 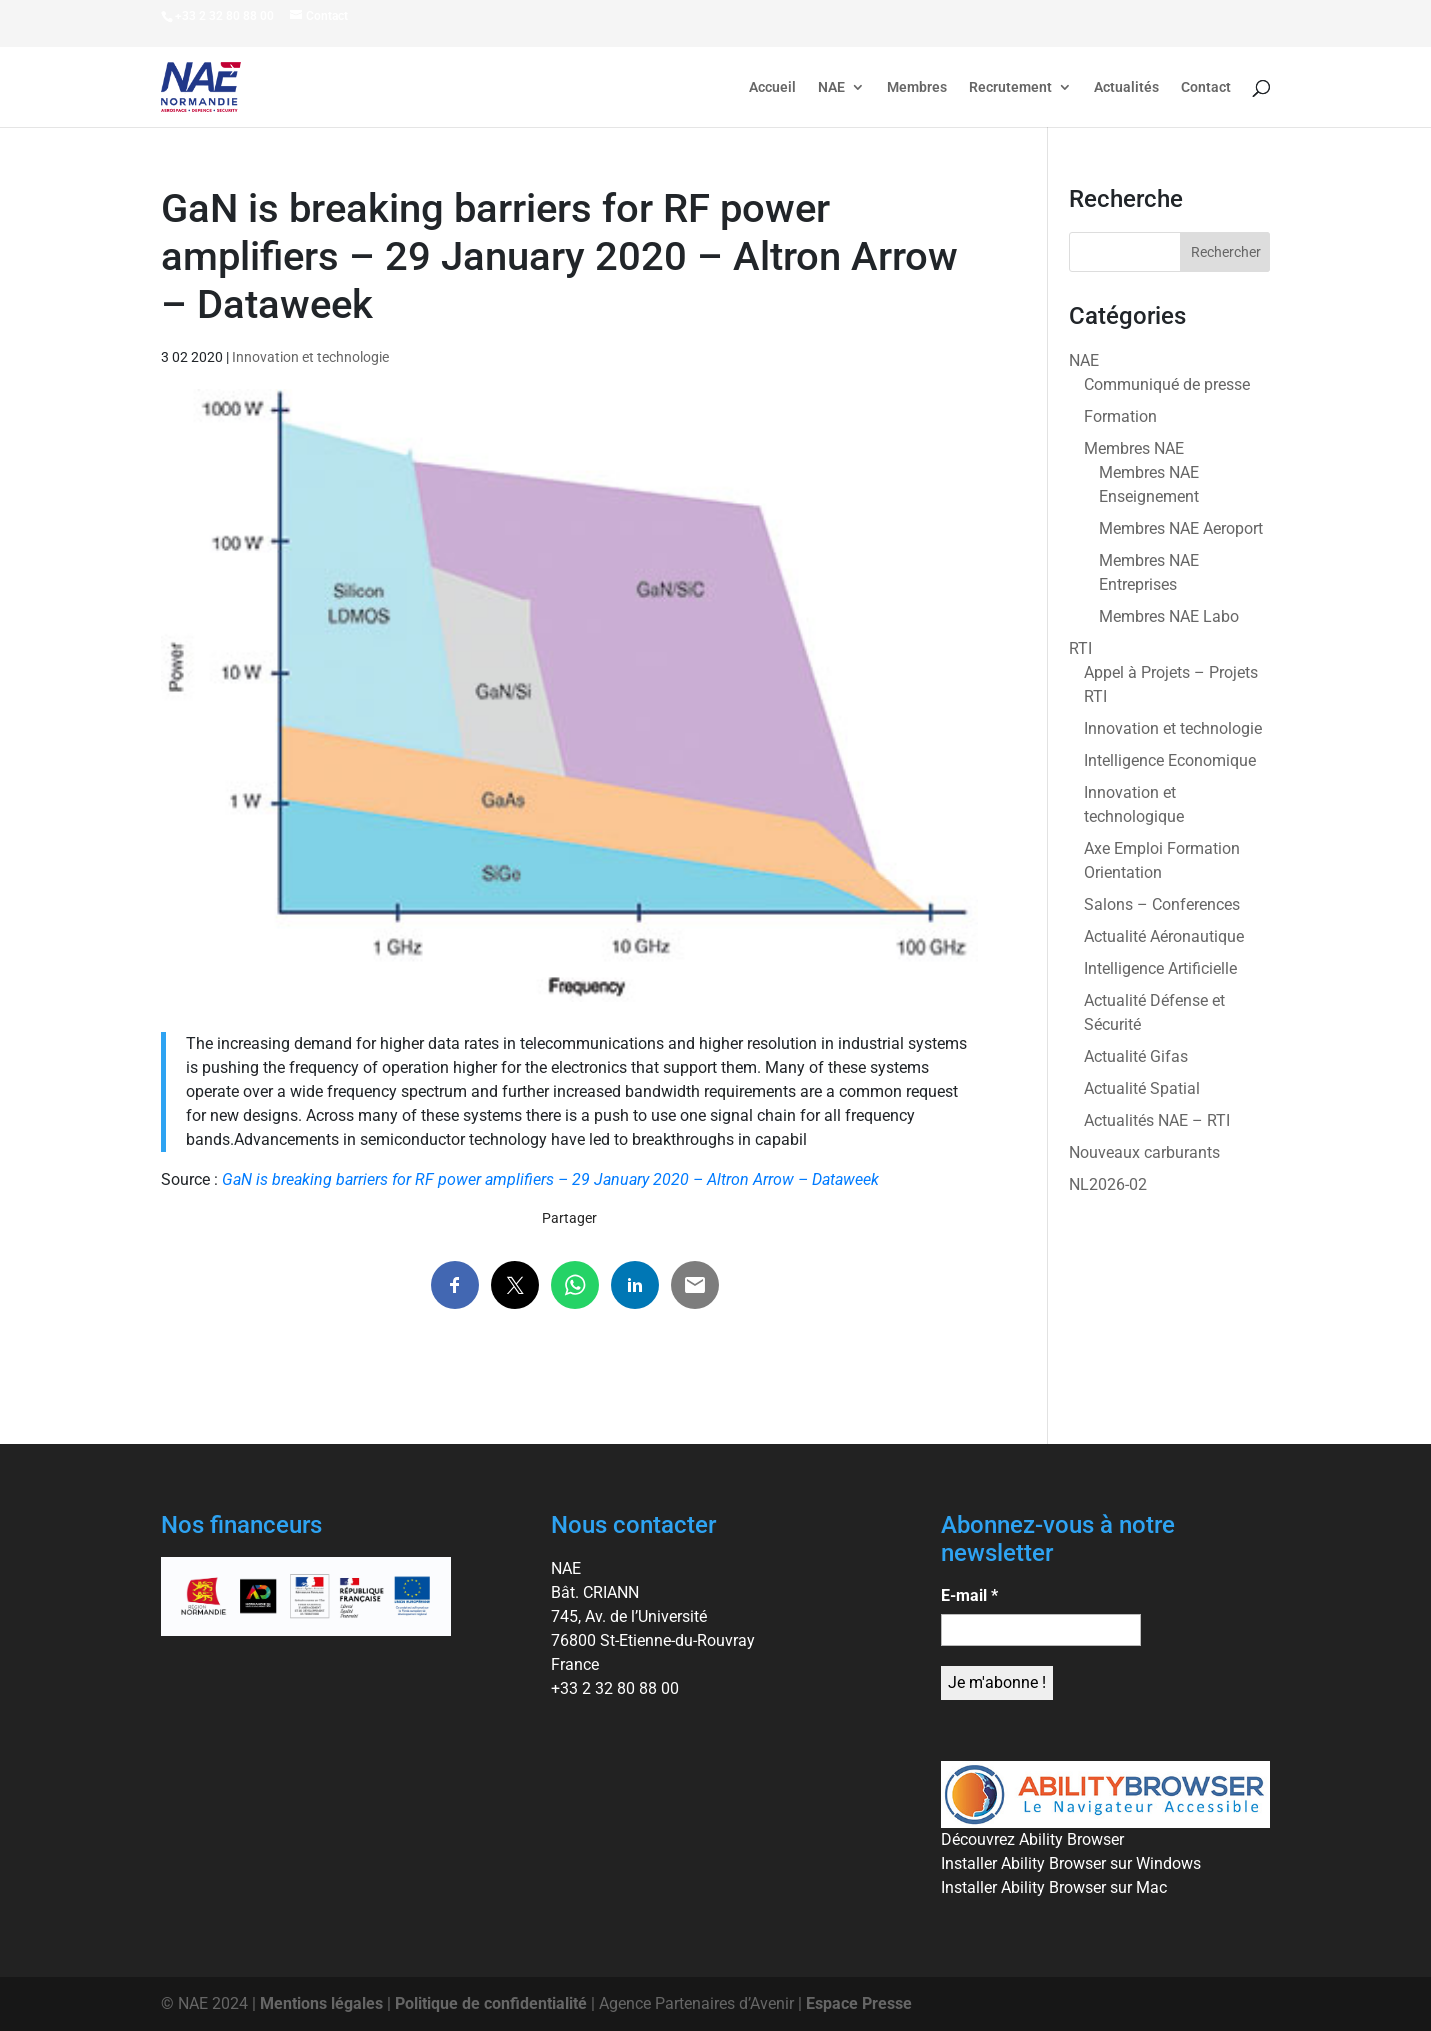 I want to click on Accueil, so click(x=772, y=87).